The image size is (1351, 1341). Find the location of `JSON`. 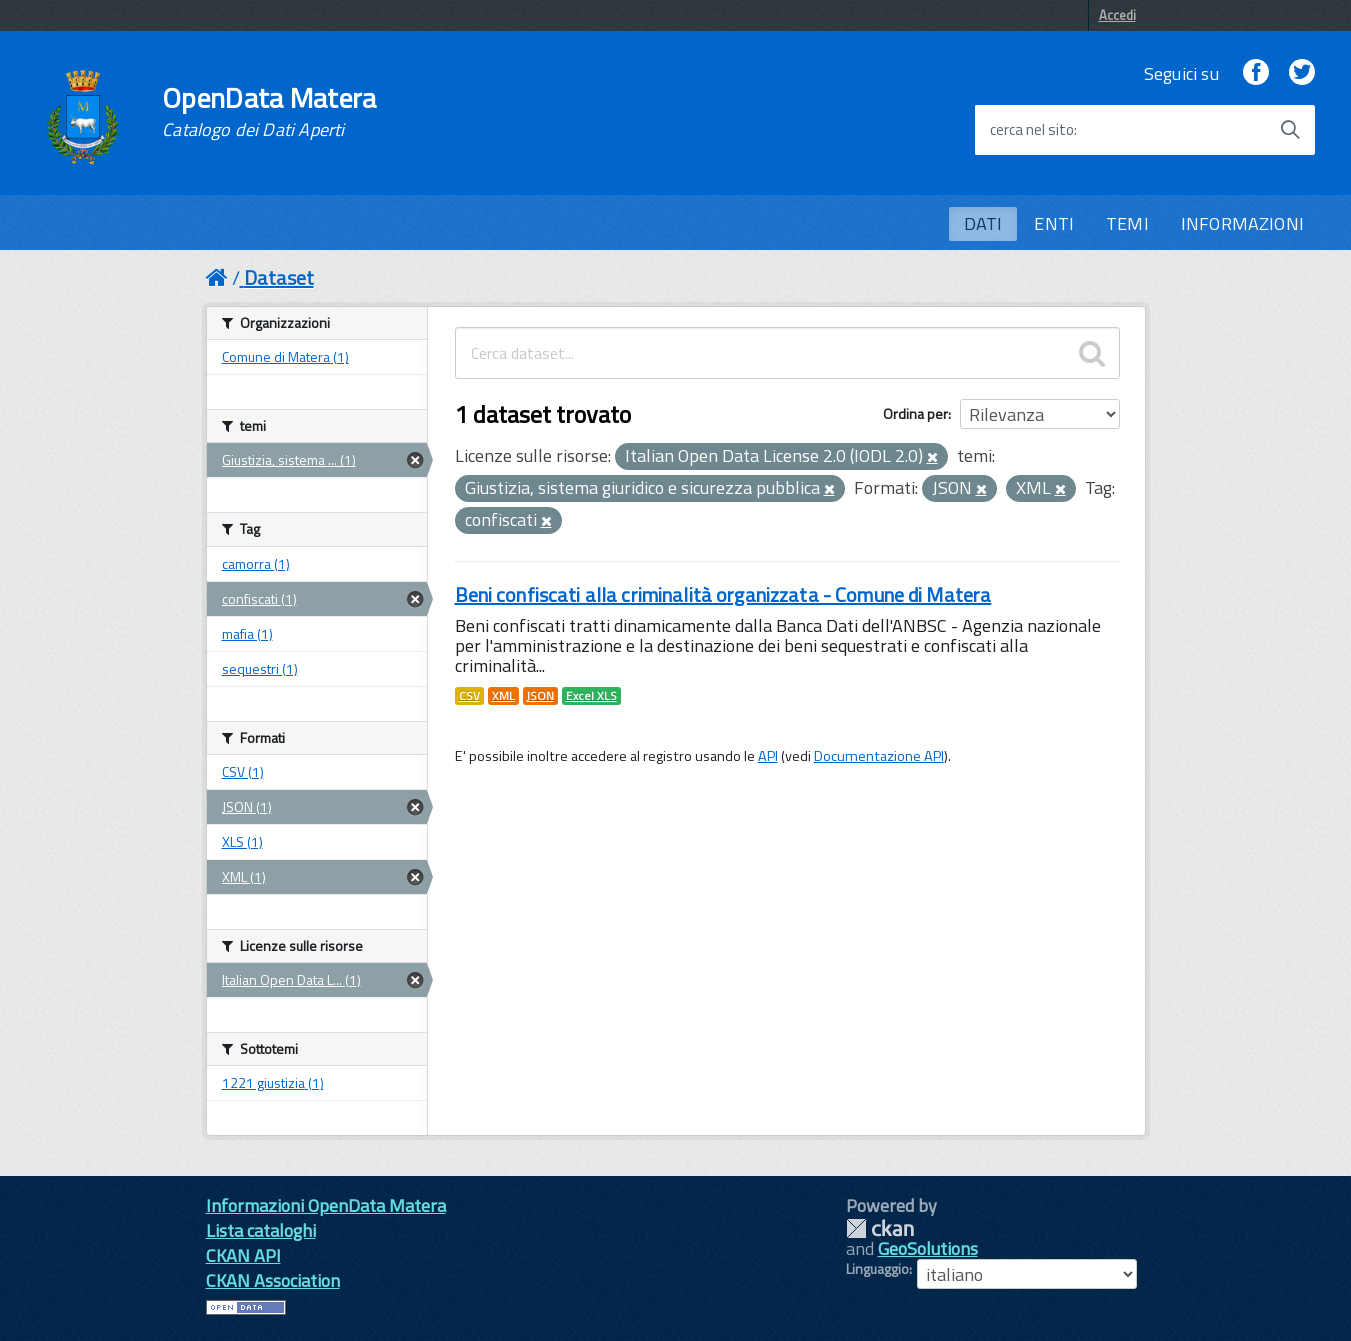

JSON is located at coordinates (540, 696).